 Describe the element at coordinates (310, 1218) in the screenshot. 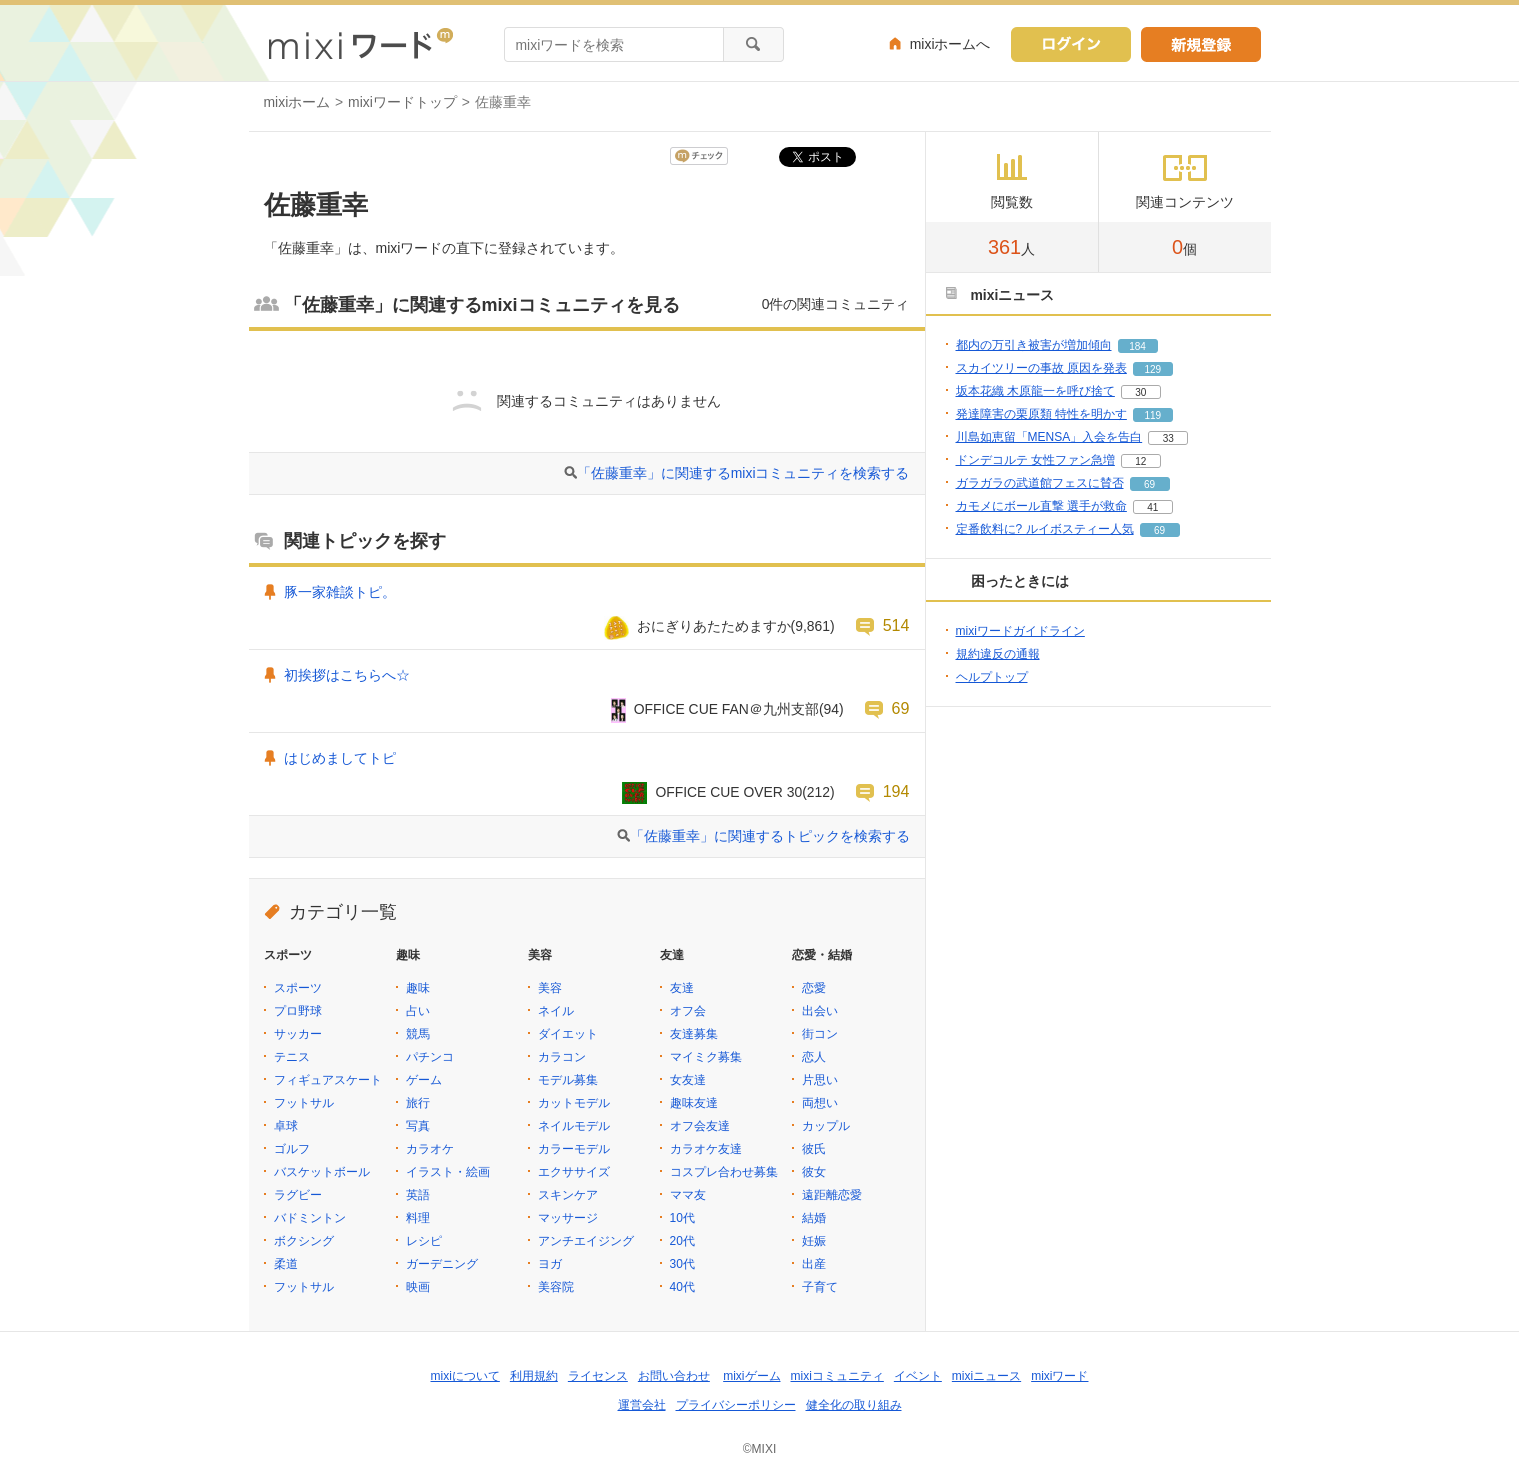

I see `バドミントン` at that location.